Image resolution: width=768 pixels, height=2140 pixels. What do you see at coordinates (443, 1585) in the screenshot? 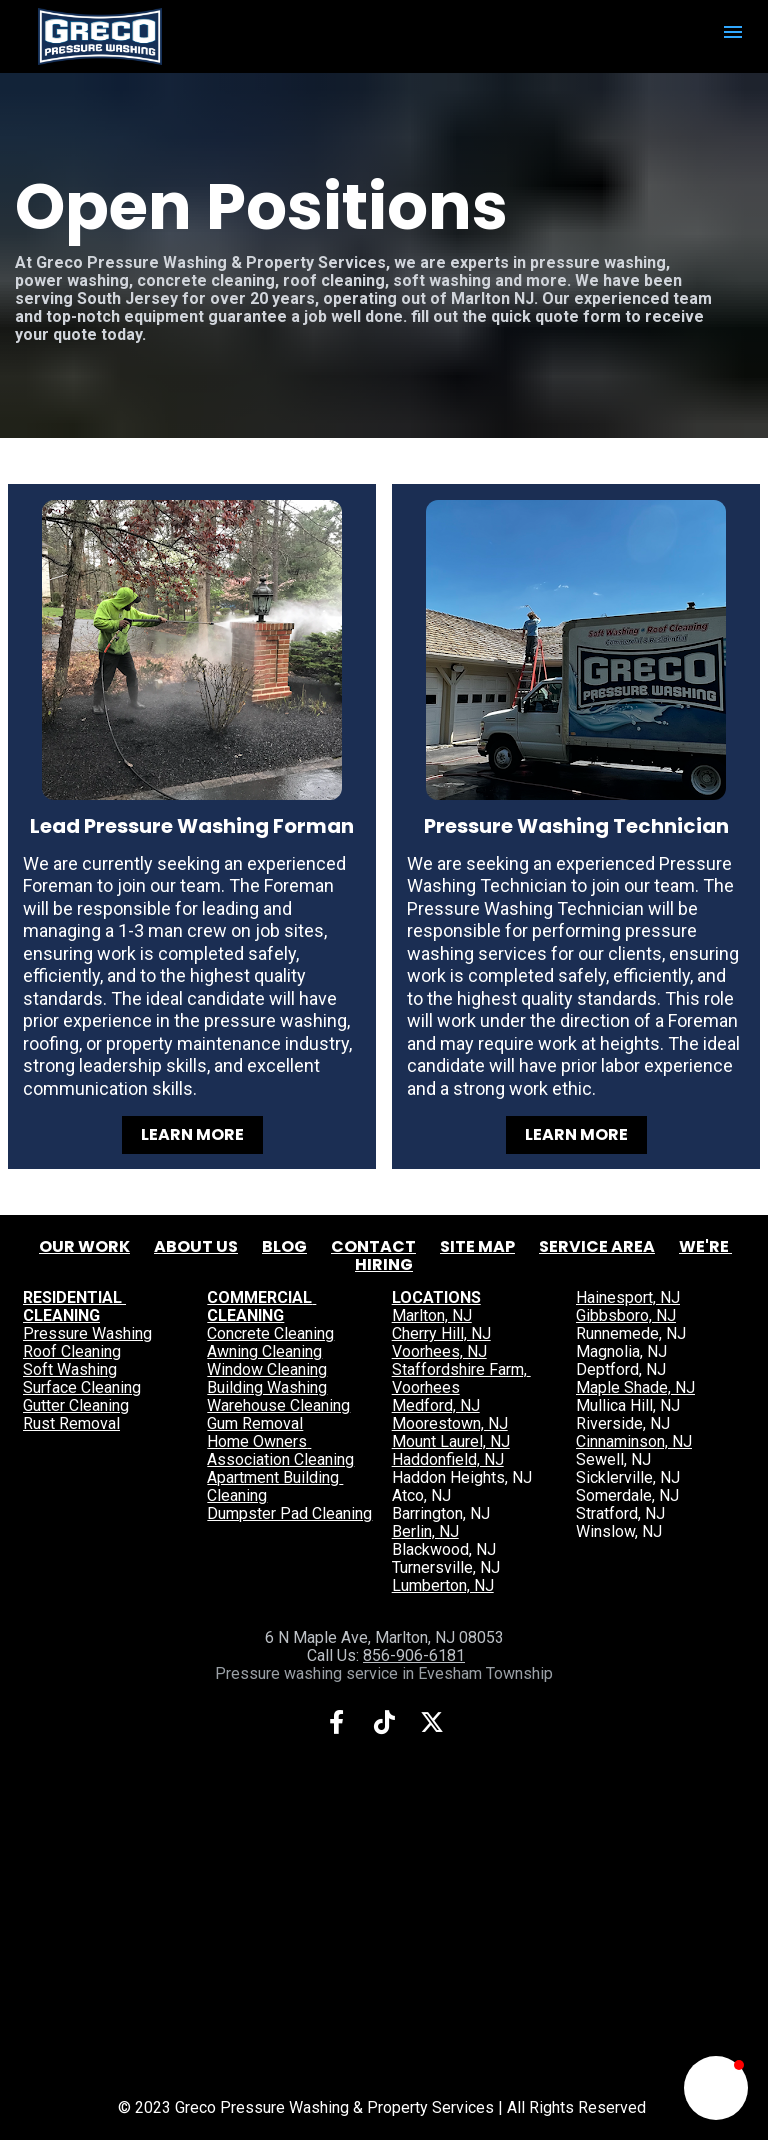
I see `Lumberton, NJ` at bounding box center [443, 1585].